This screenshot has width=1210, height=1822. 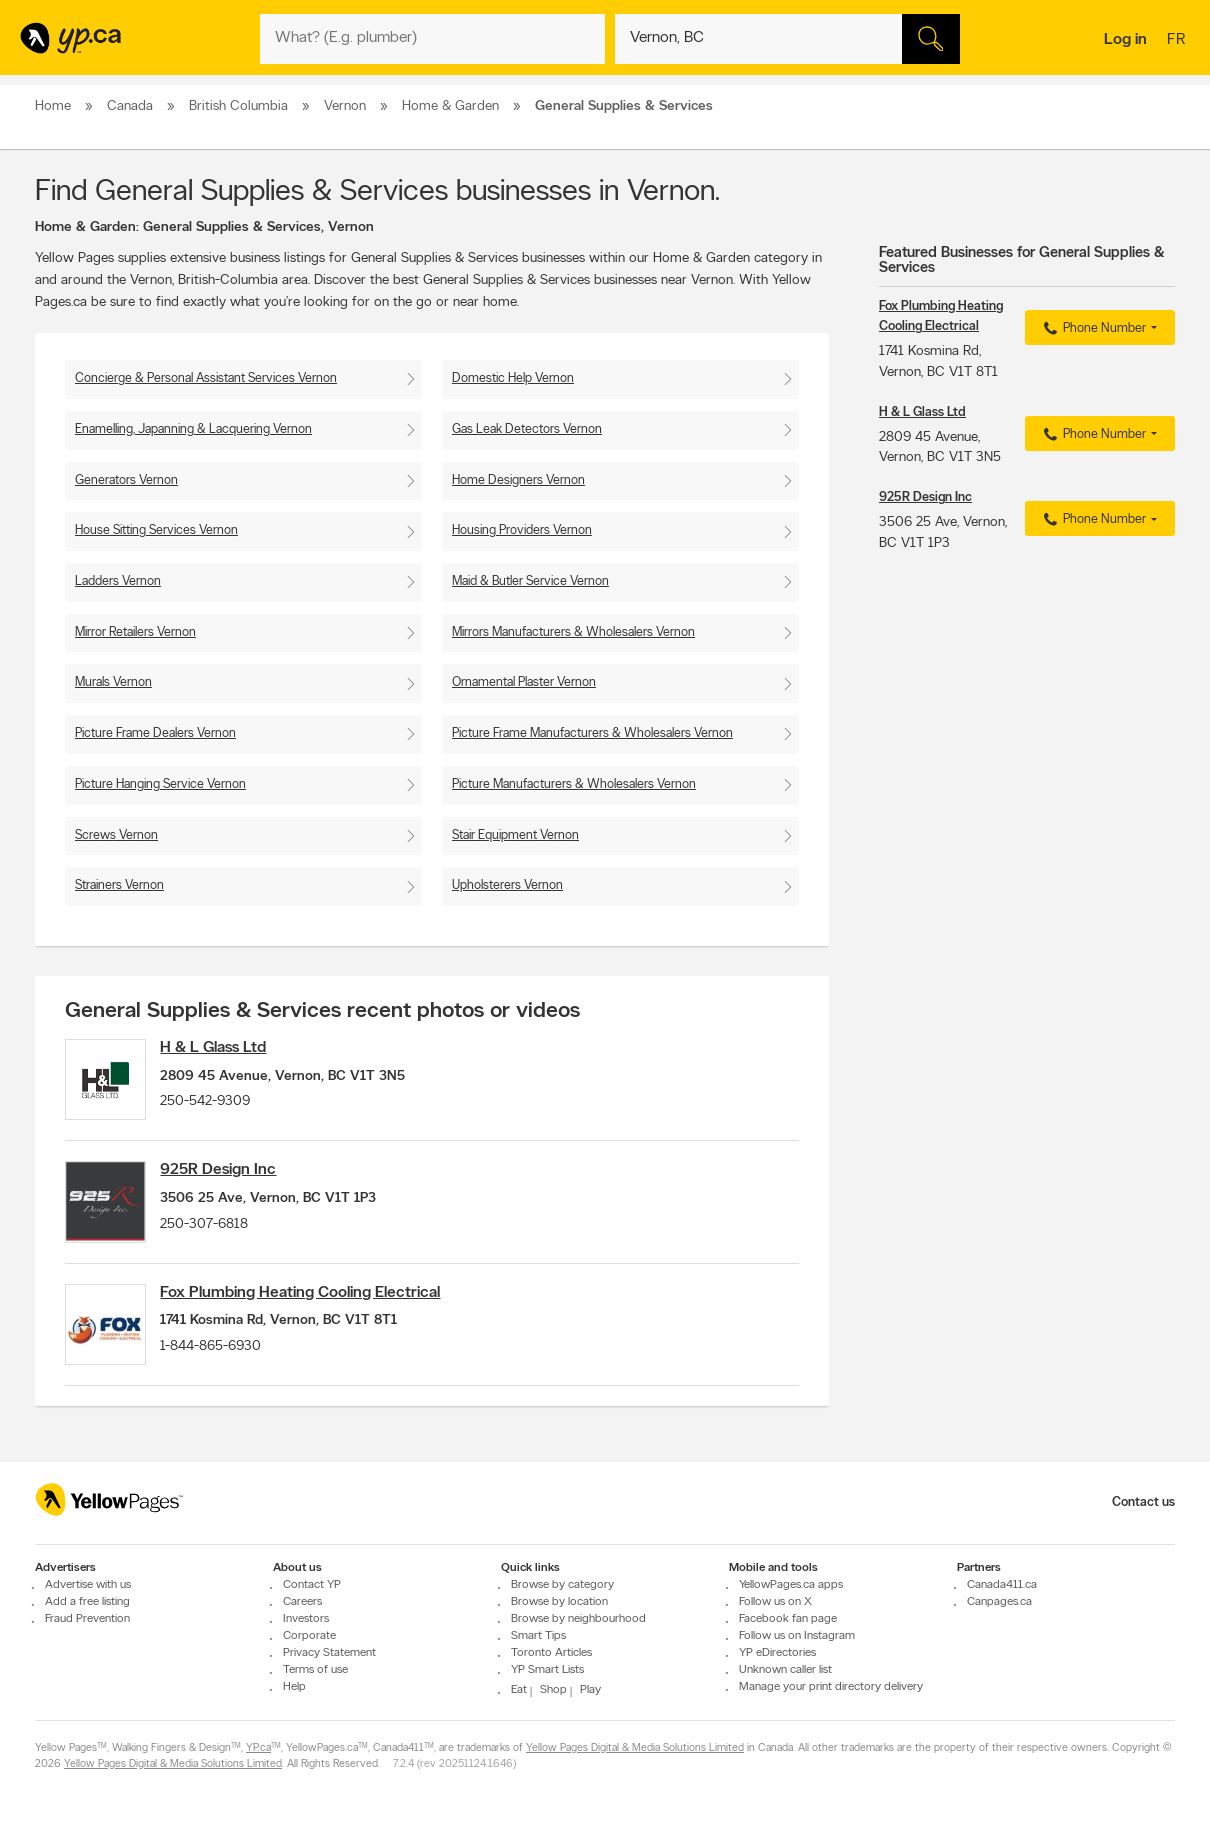 What do you see at coordinates (126, 480) in the screenshot?
I see `Generators Vernon` at bounding box center [126, 480].